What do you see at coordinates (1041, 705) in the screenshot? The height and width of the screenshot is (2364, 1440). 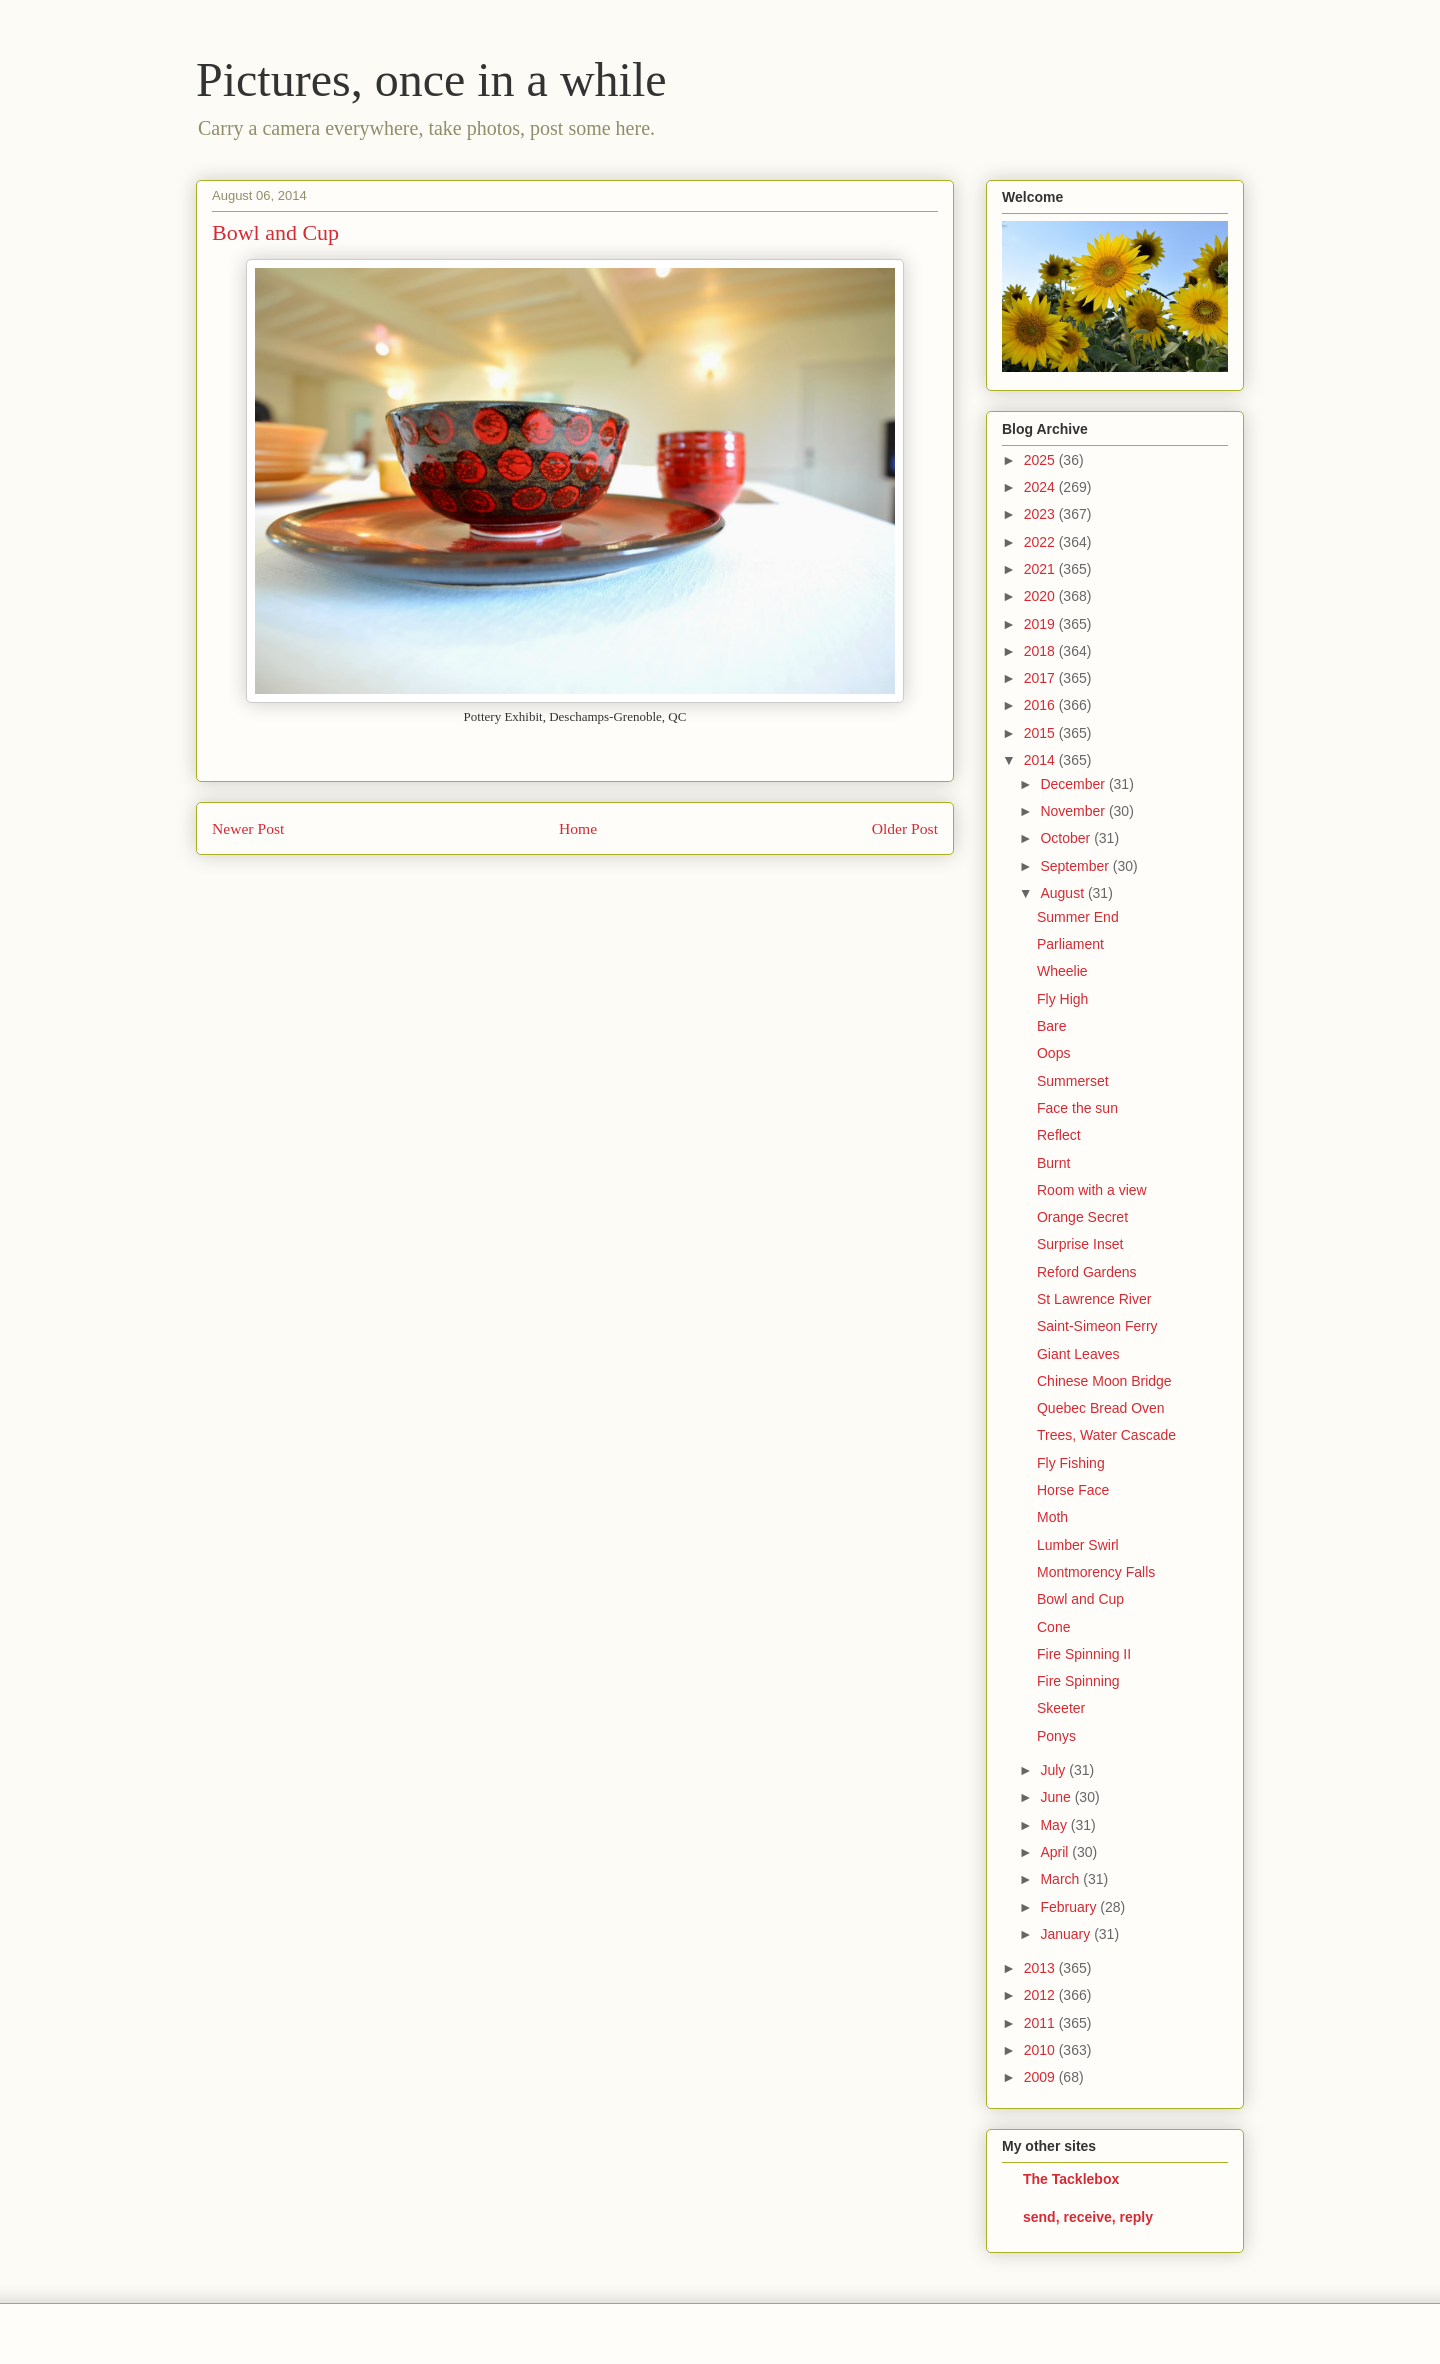 I see `2016` at bounding box center [1041, 705].